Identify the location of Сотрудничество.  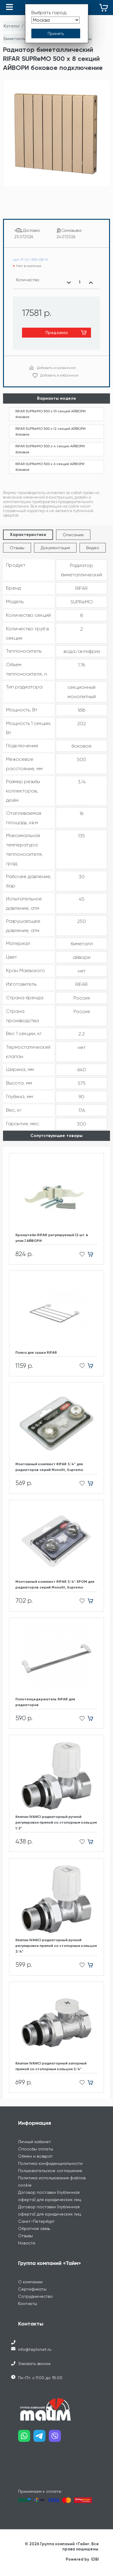
(35, 2296).